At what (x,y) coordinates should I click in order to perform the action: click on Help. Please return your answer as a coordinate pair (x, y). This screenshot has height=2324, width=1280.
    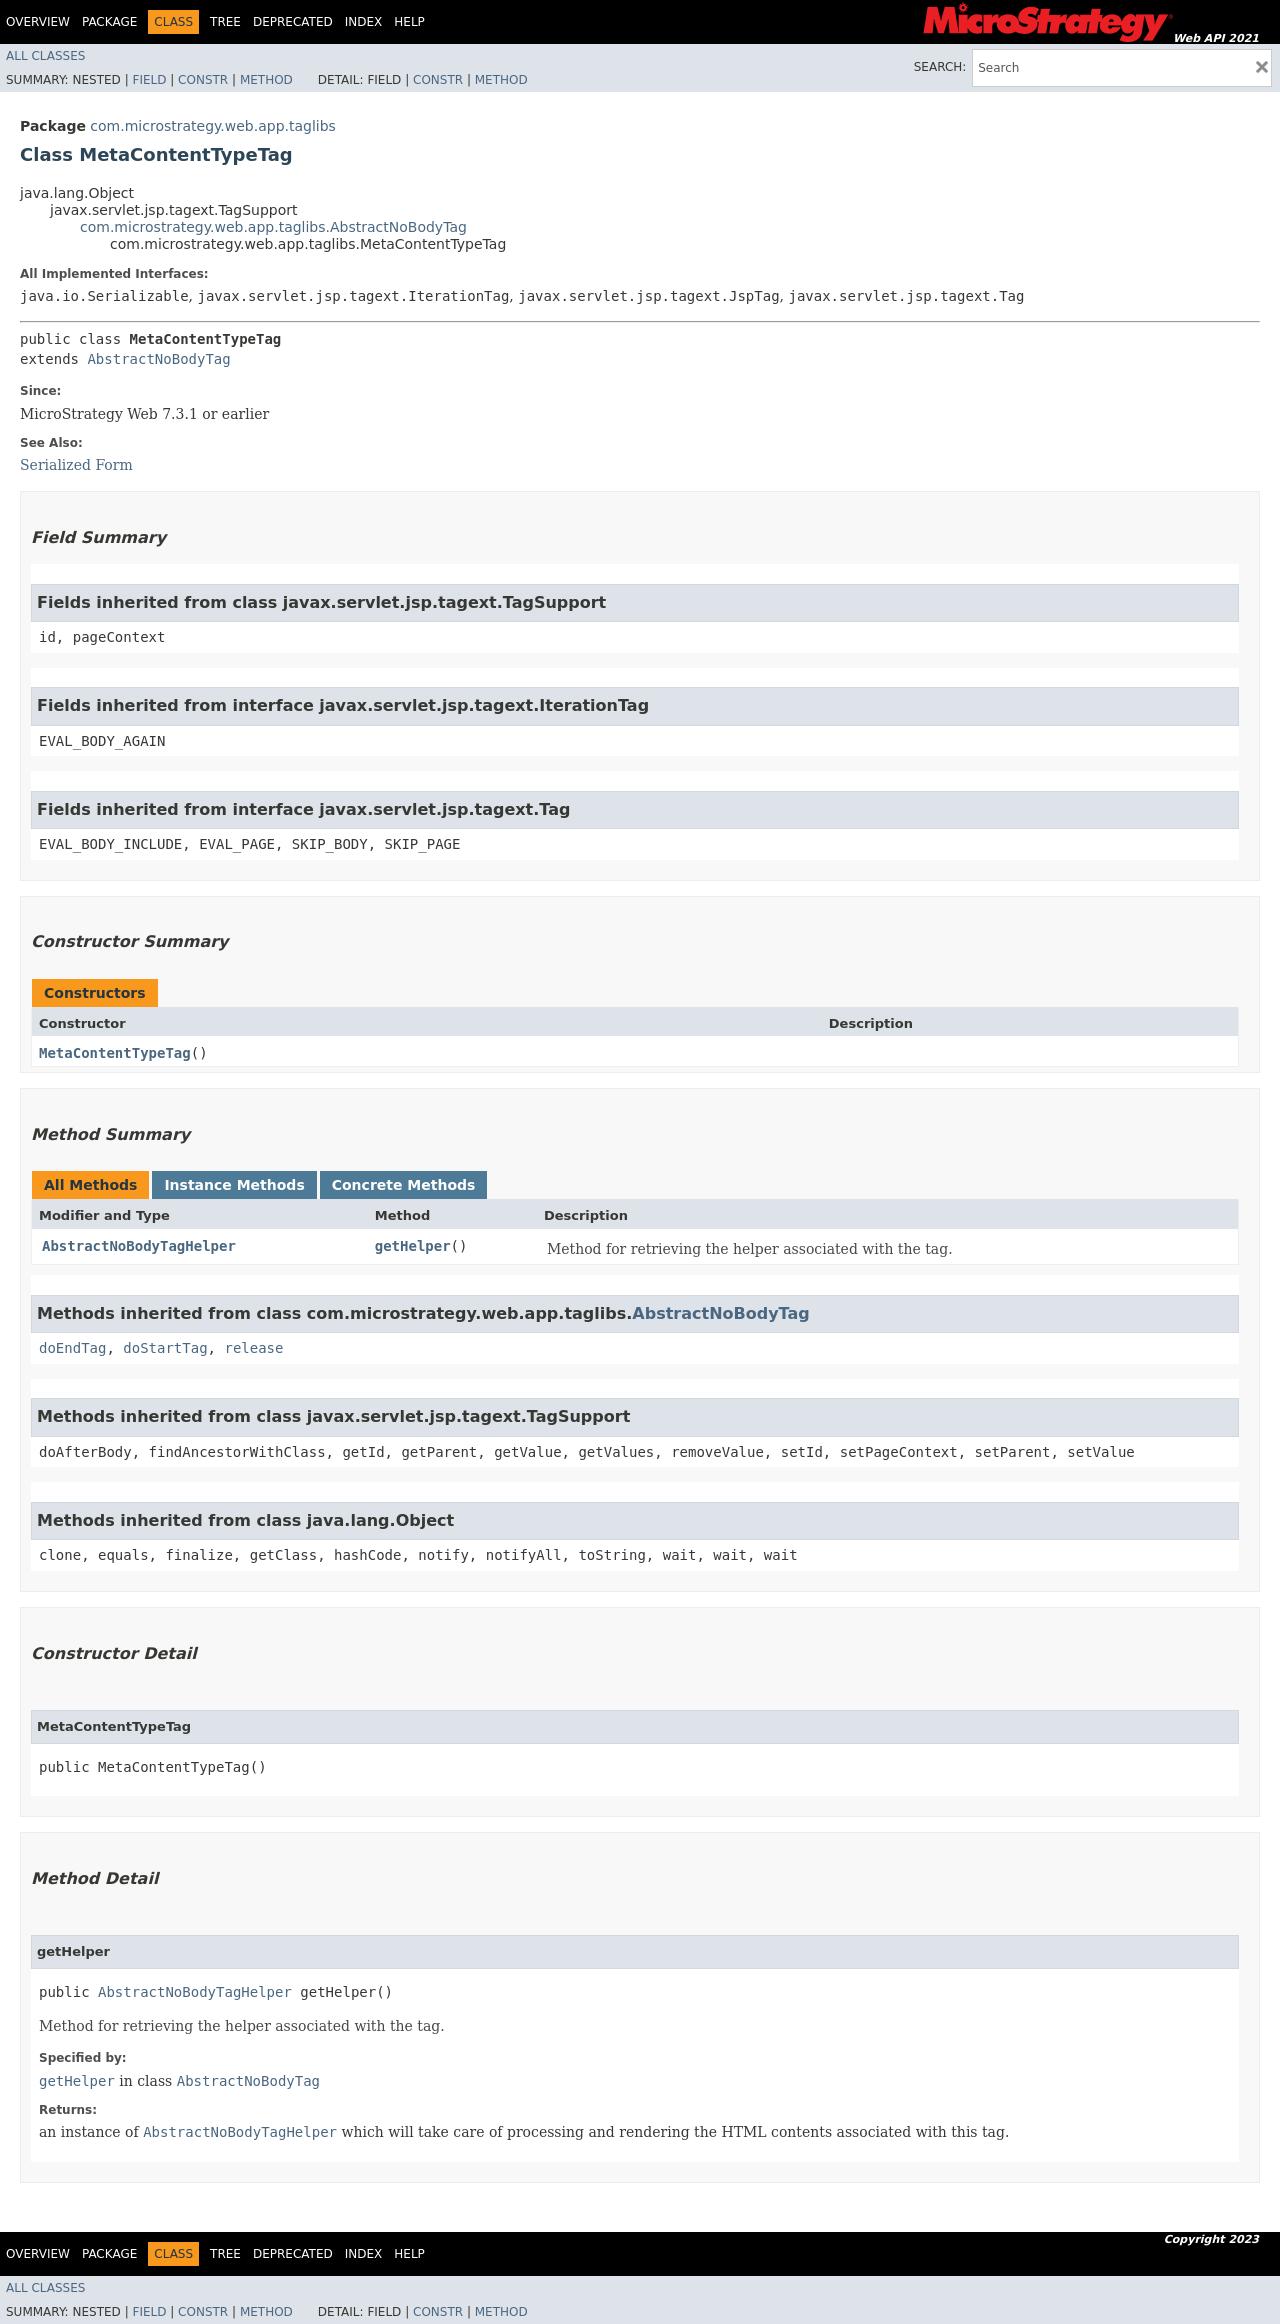
    Looking at the image, I should click on (409, 22).